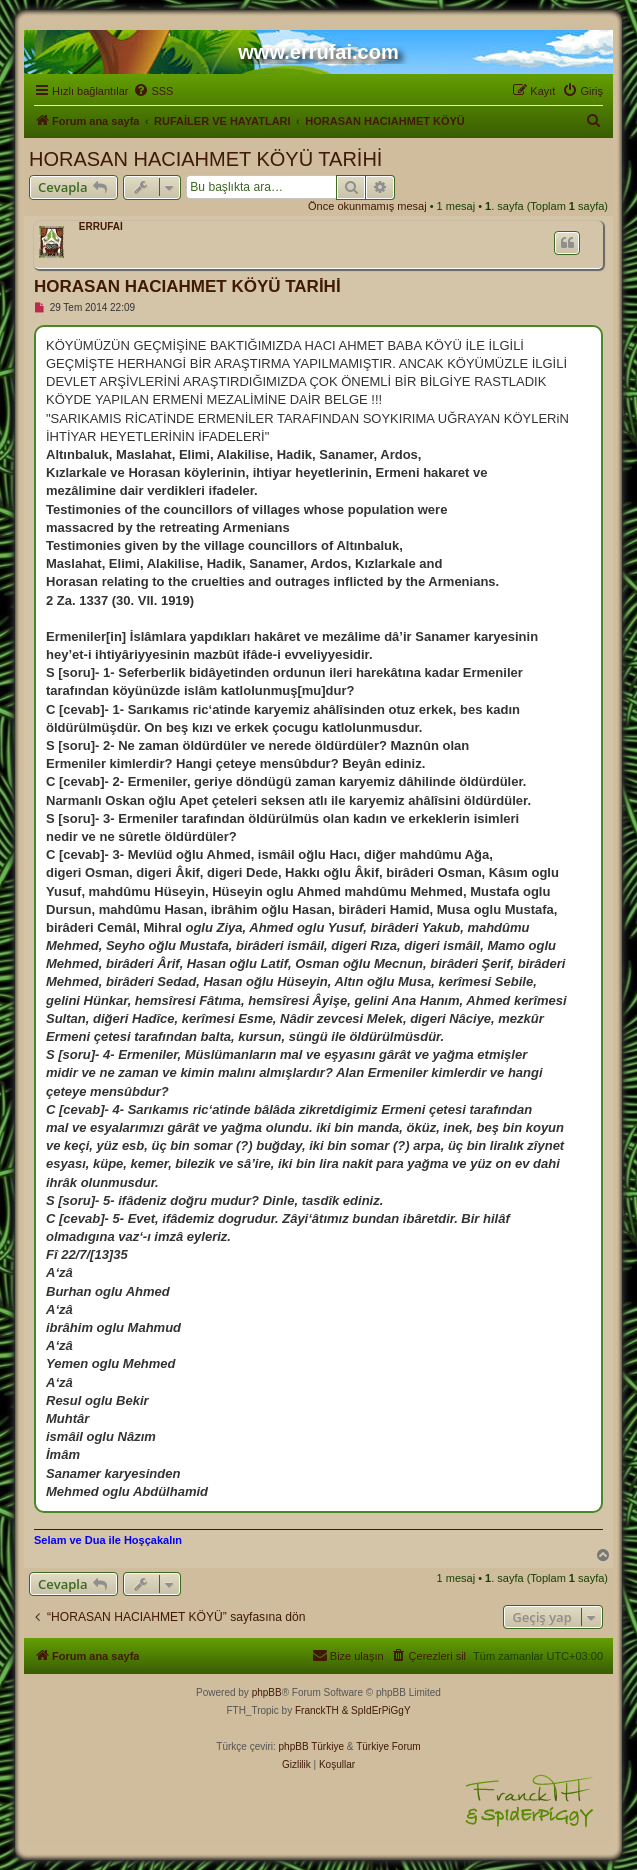  What do you see at coordinates (205, 159) in the screenshot?
I see `HORASAN HACIAHMET KÖYÜ TARİHİ` at bounding box center [205, 159].